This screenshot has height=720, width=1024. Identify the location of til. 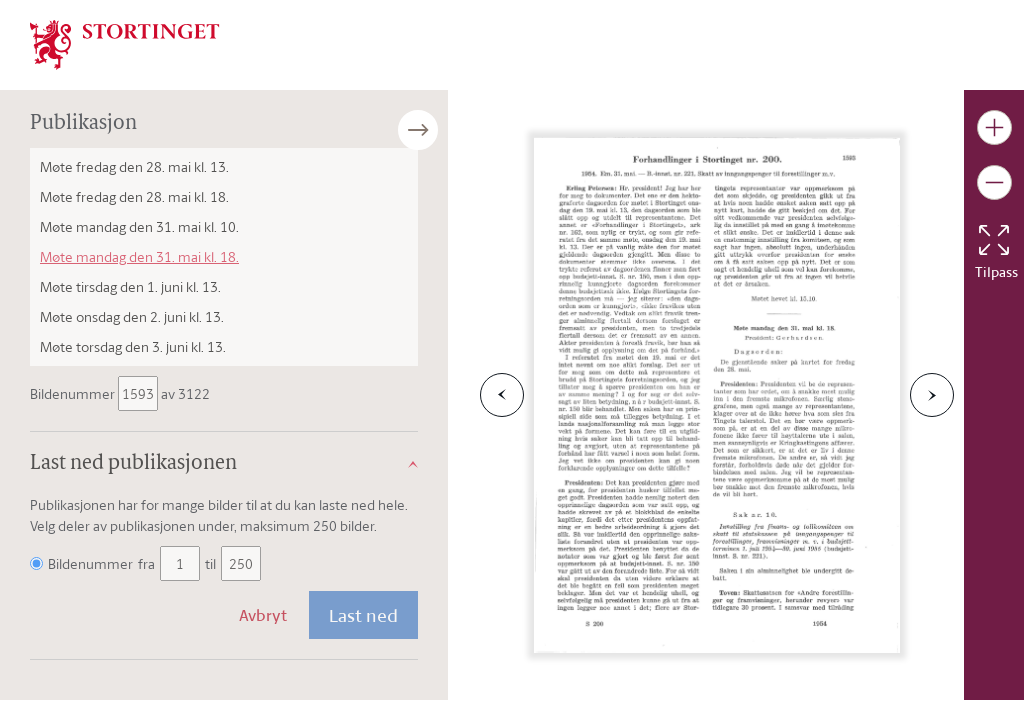
(210, 563).